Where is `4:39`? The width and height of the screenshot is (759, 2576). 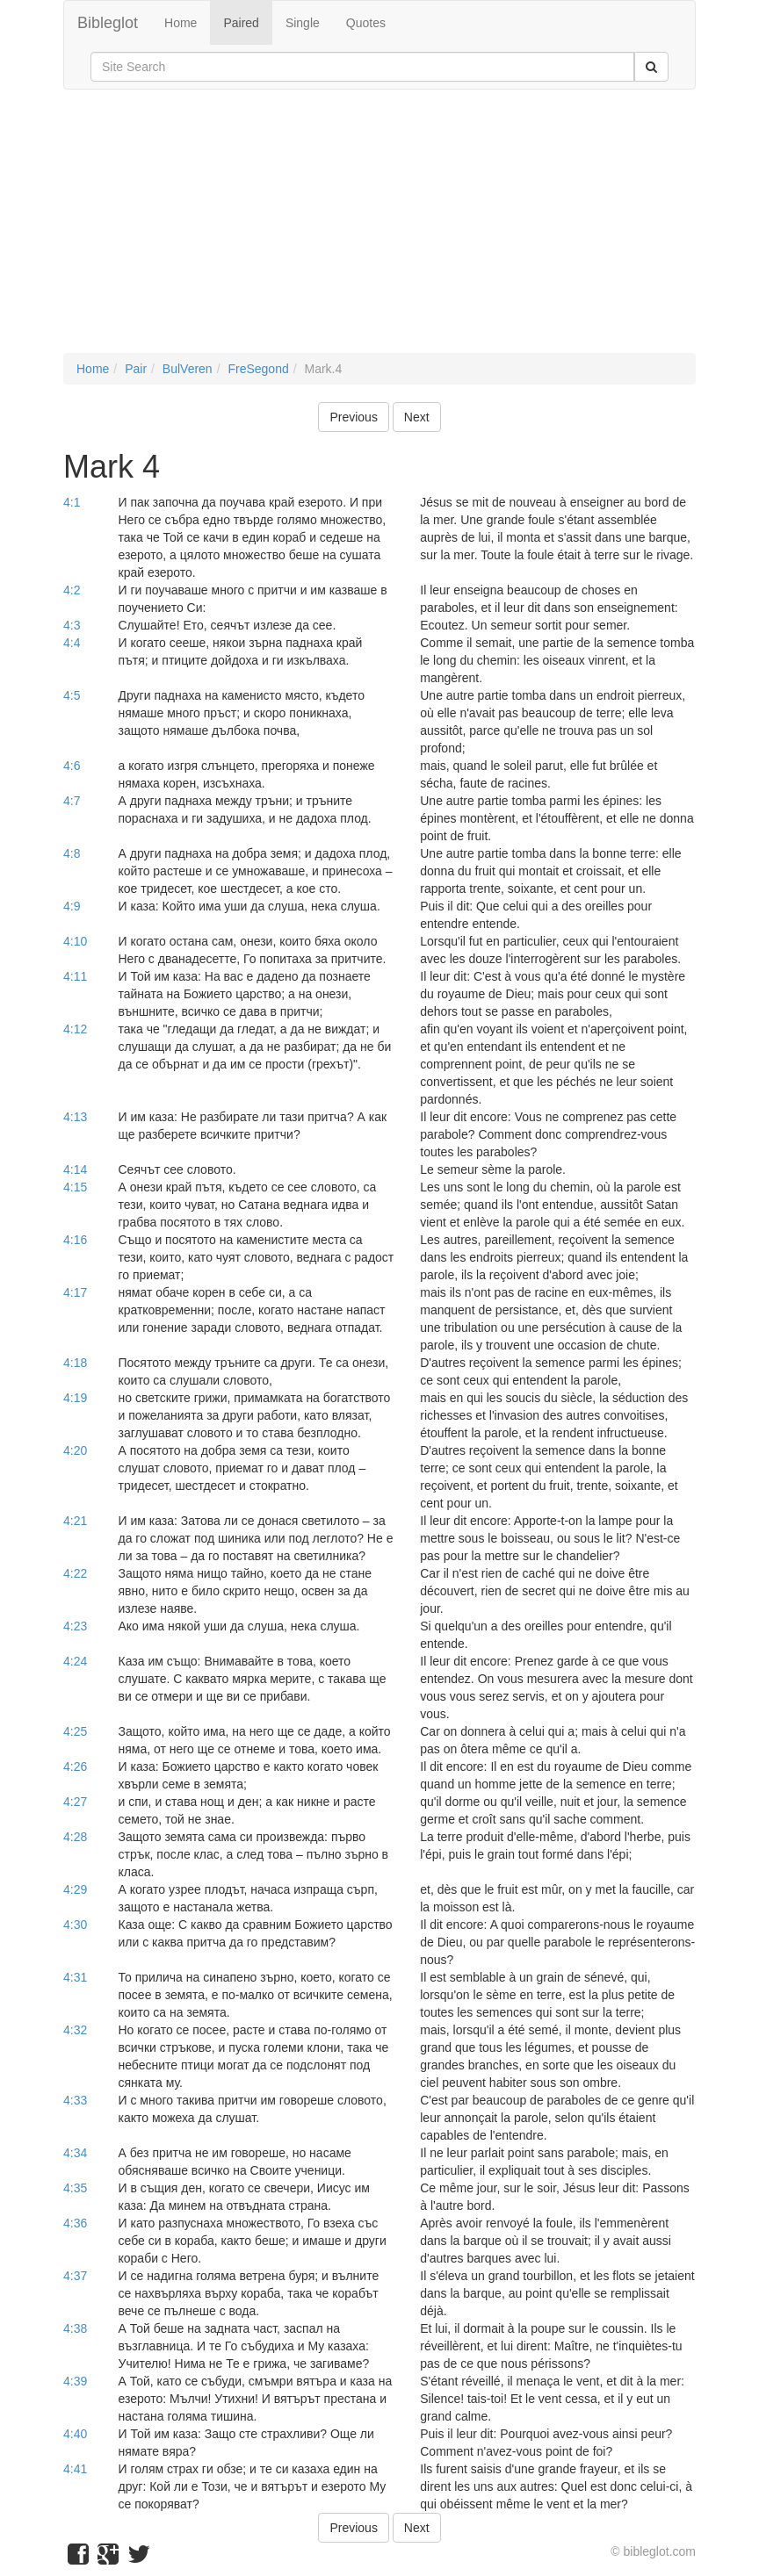 4:39 is located at coordinates (75, 2381).